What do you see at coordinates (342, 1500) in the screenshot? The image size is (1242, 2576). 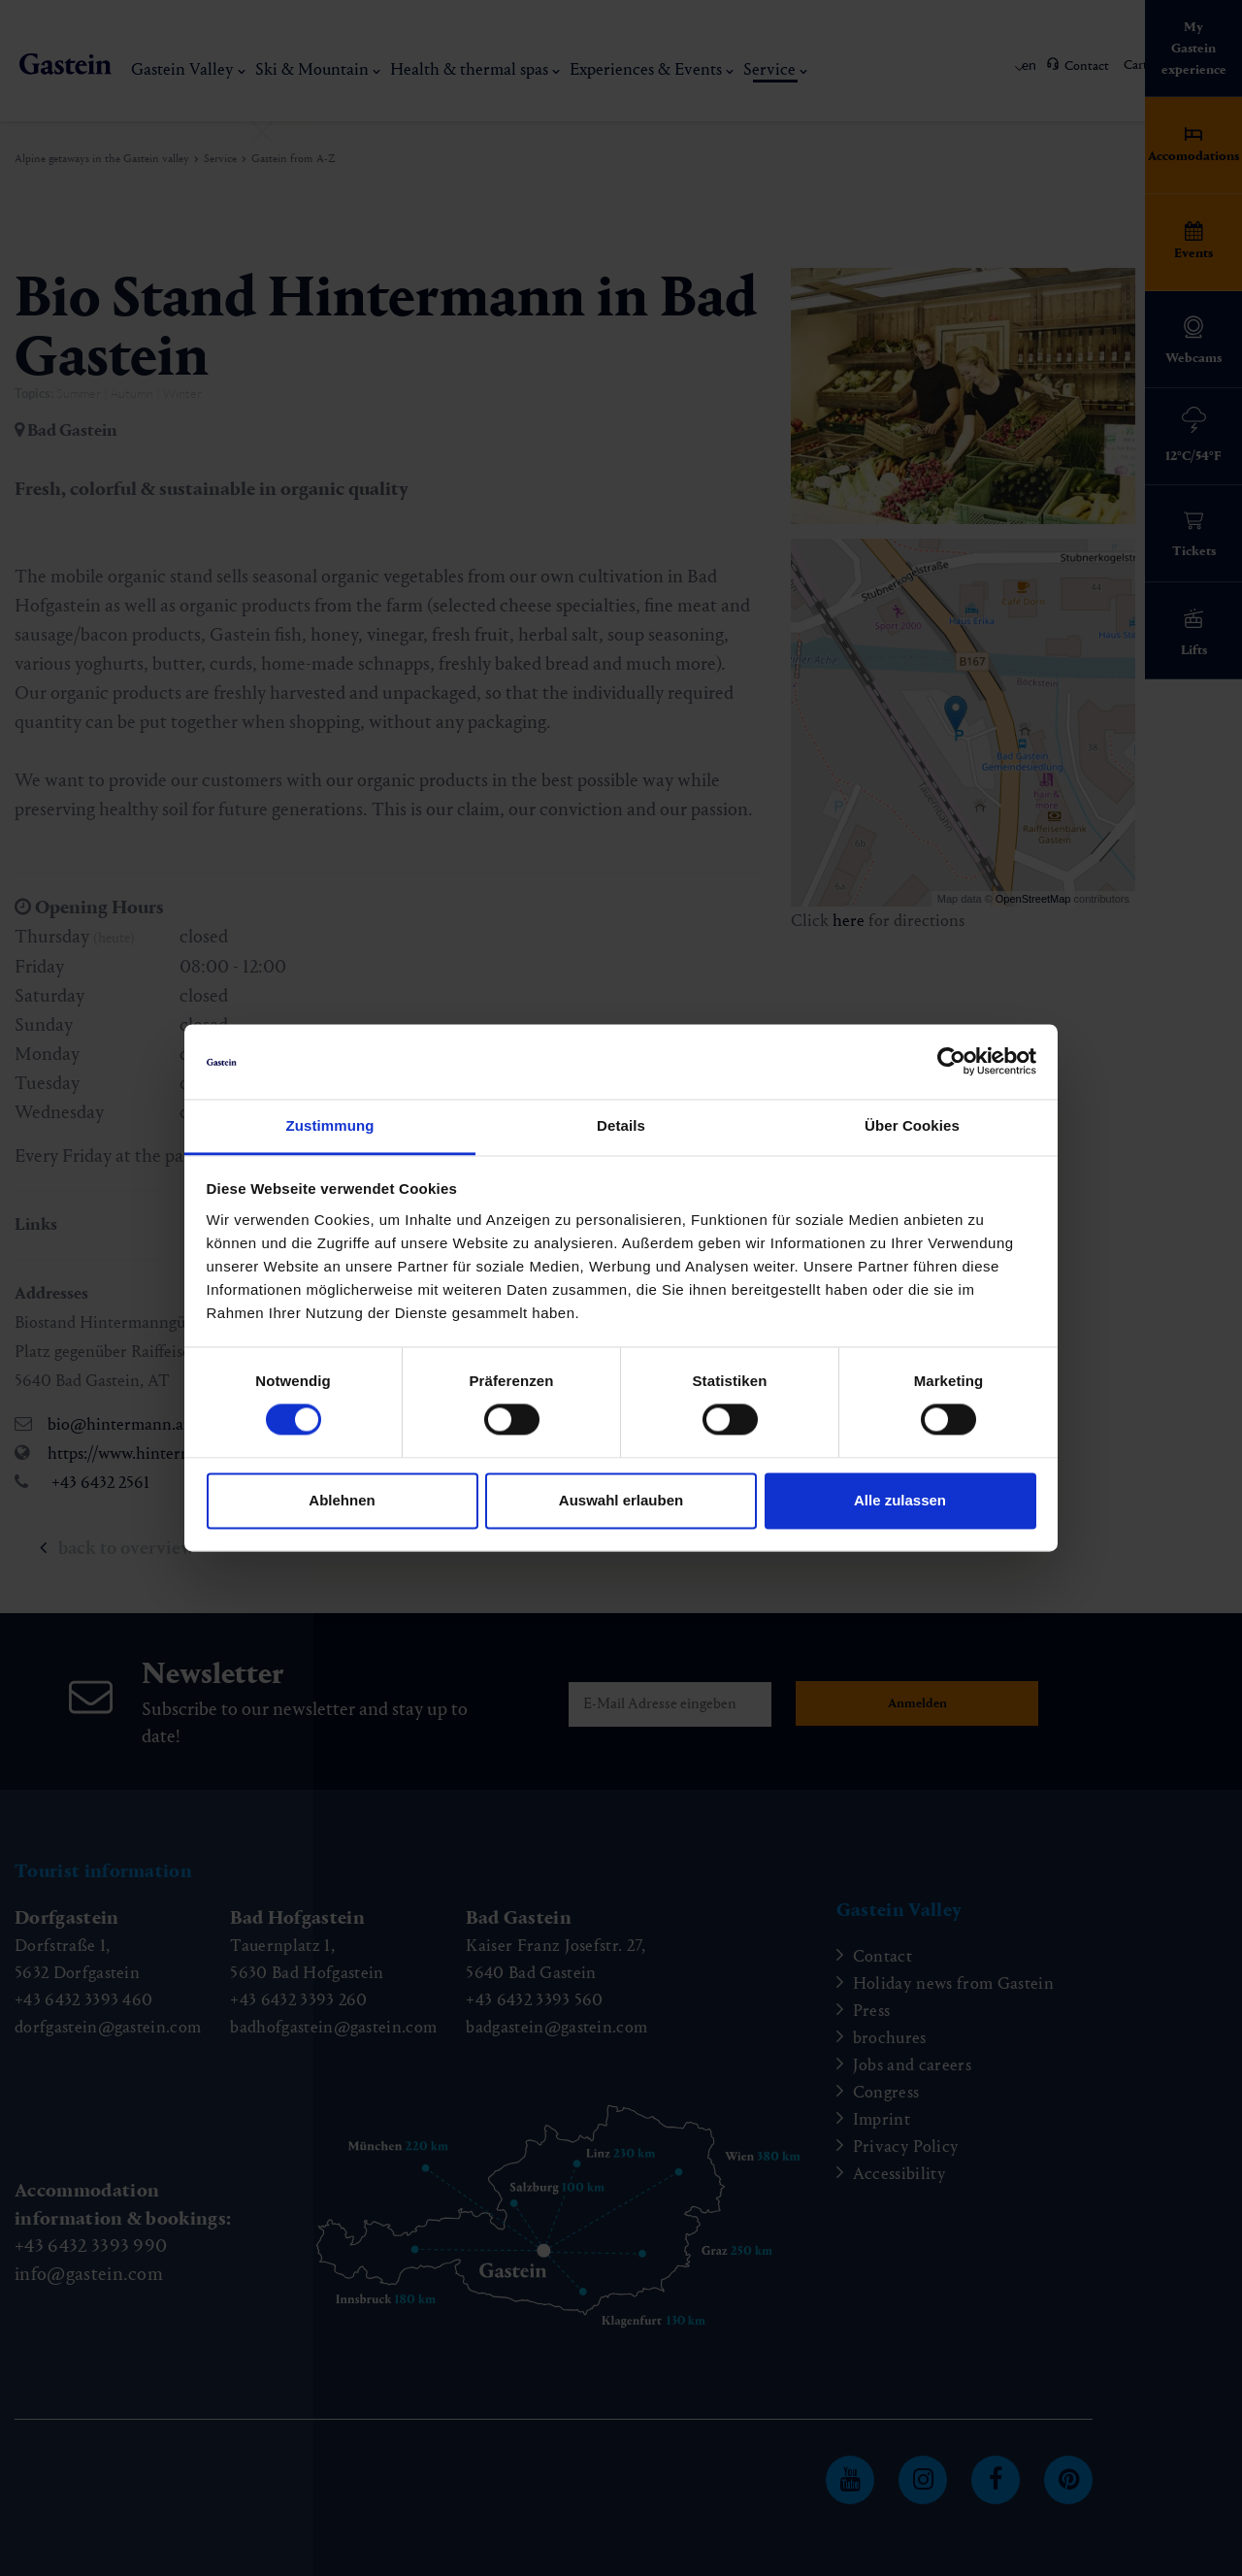 I see `Ablehnen` at bounding box center [342, 1500].